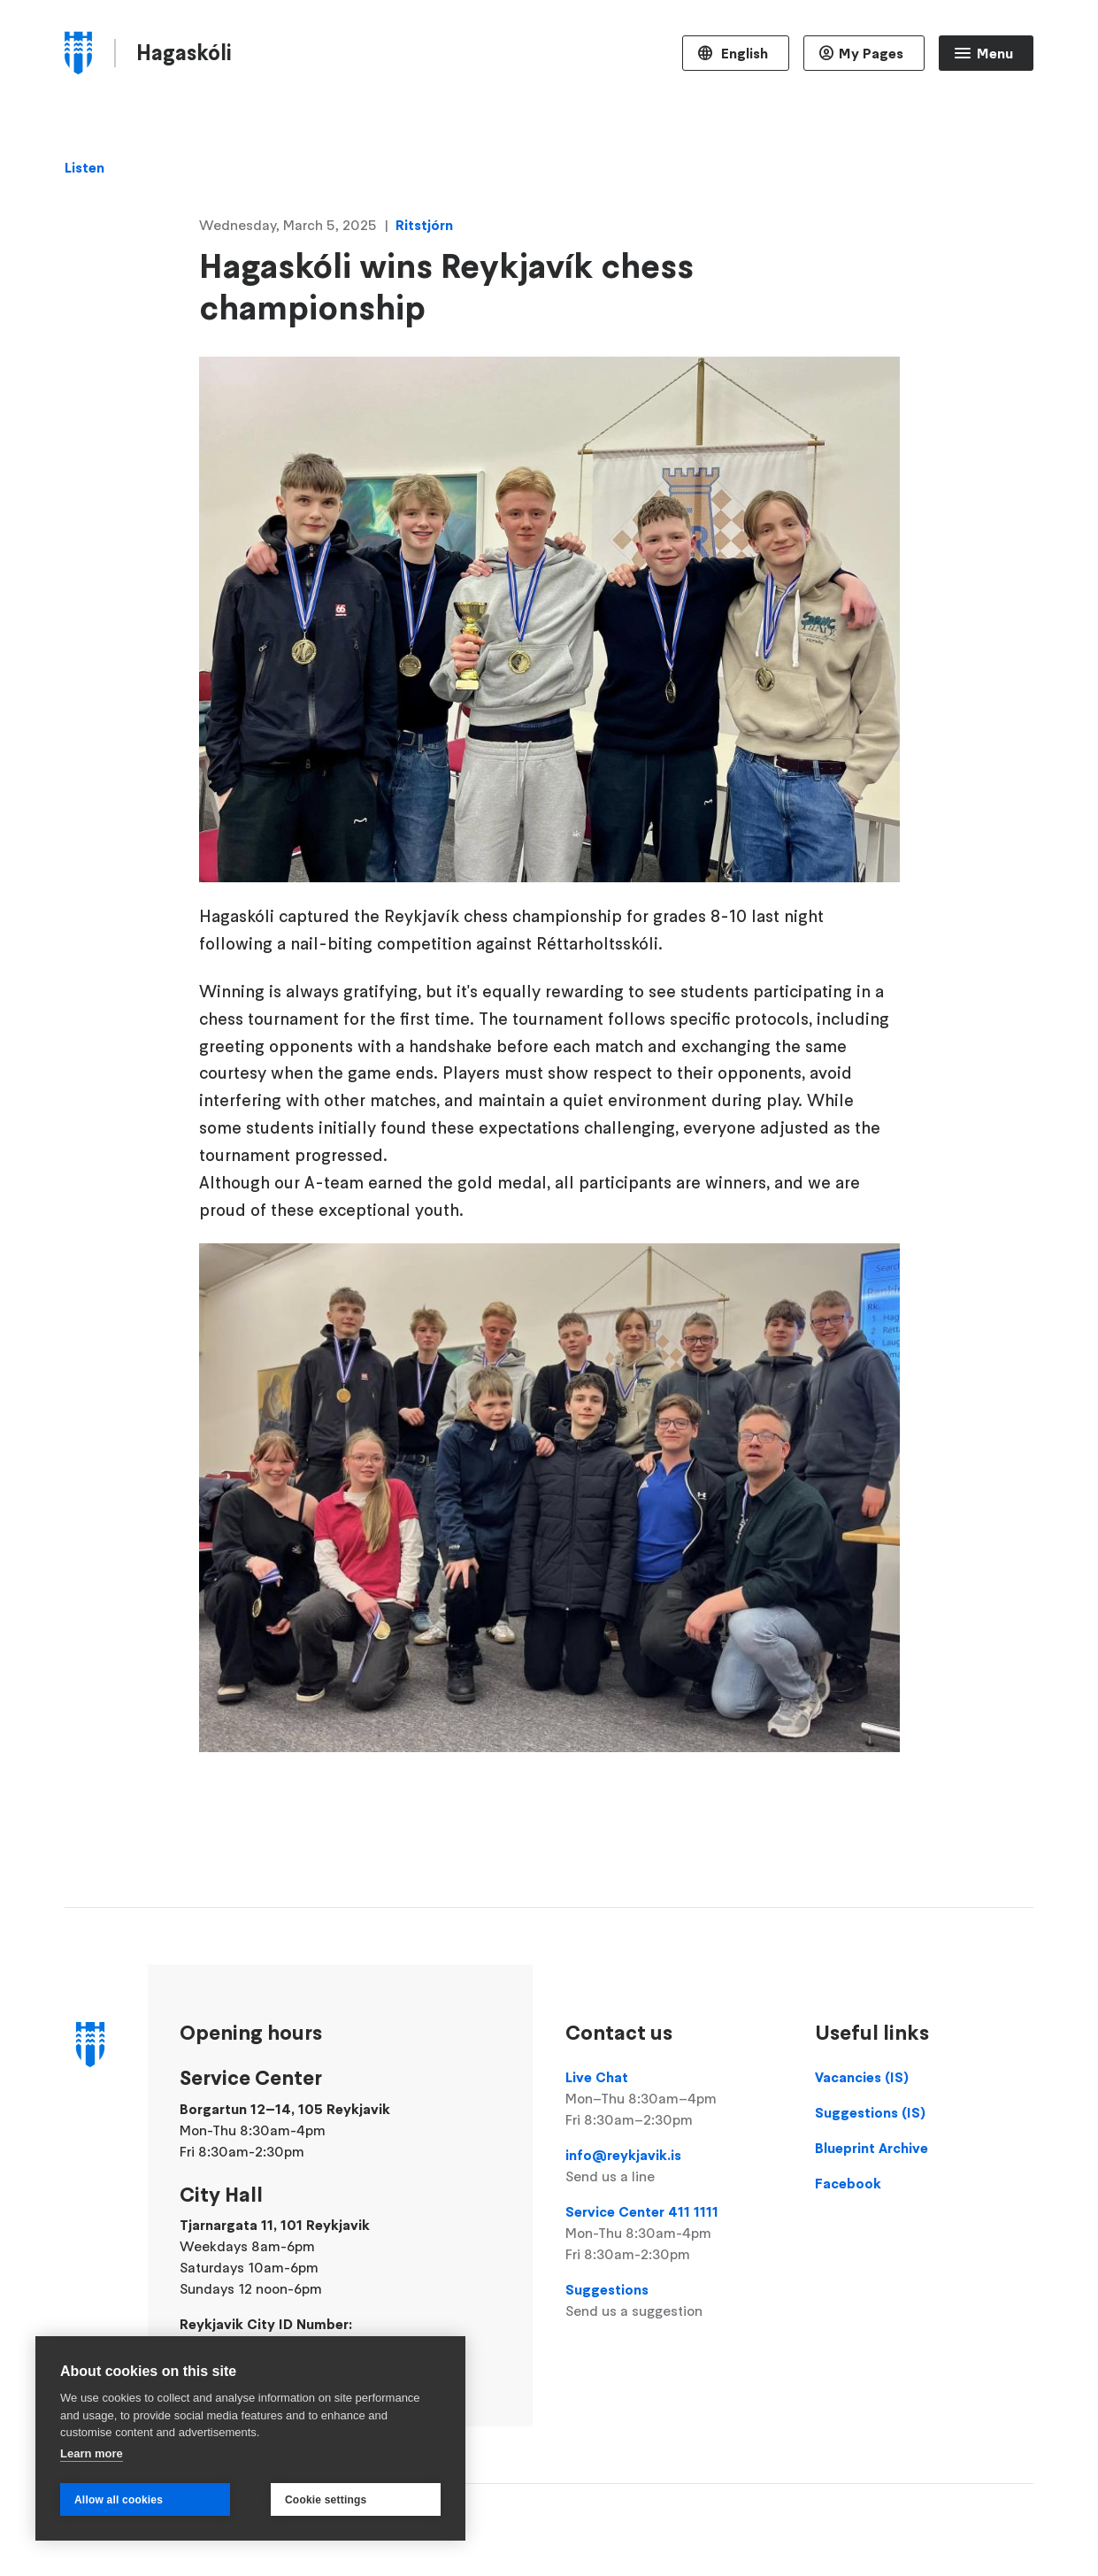 Image resolution: width=1098 pixels, height=2576 pixels. Describe the element at coordinates (91, 2453) in the screenshot. I see `Learn more` at that location.